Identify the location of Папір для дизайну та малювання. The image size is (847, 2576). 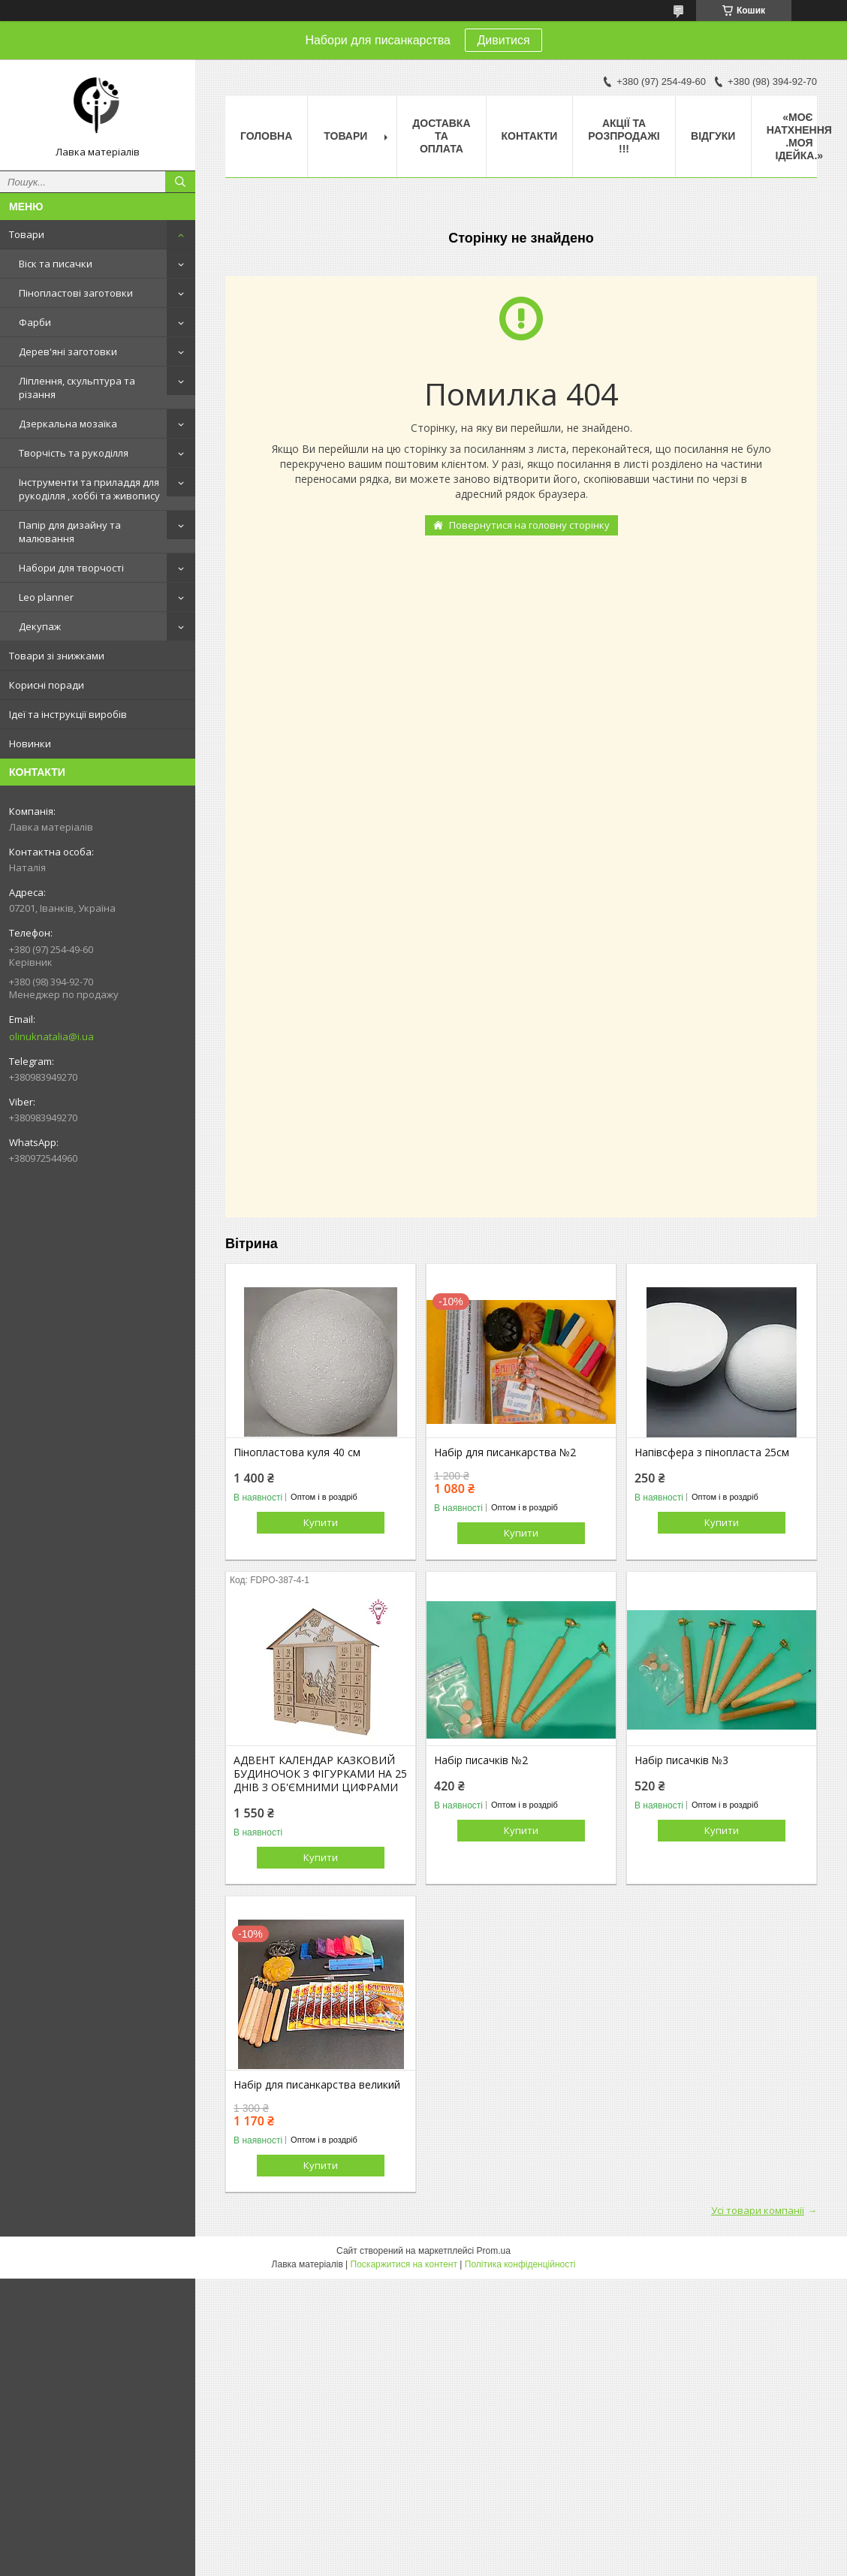
(70, 531).